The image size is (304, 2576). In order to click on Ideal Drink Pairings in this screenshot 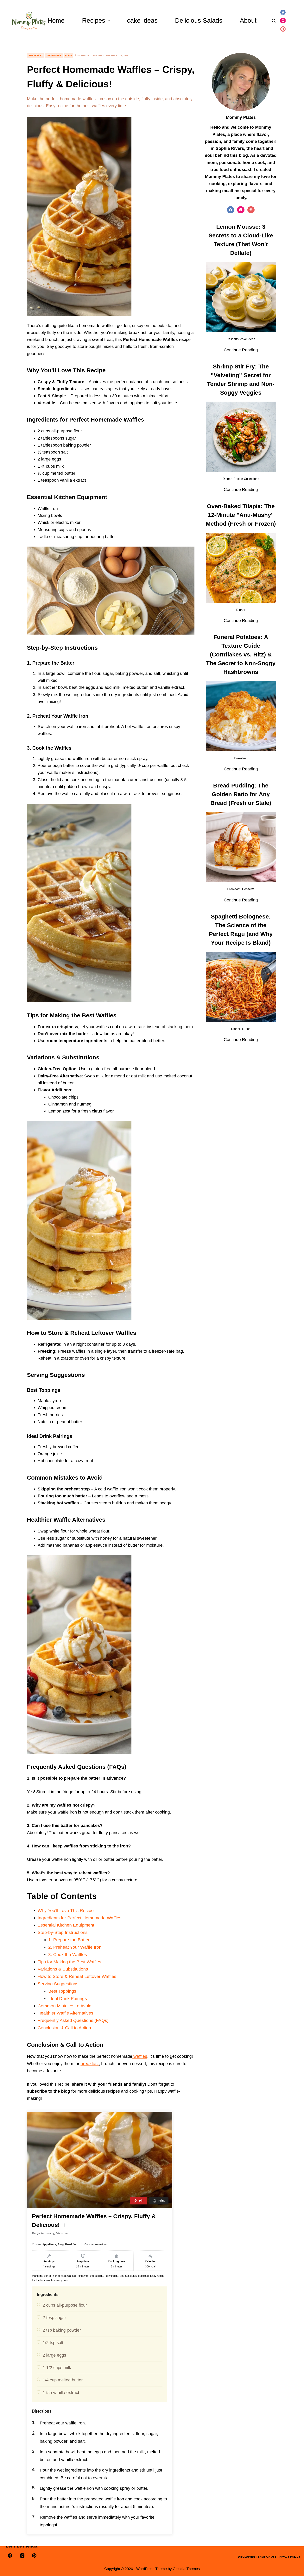, I will do `click(66, 1994)`.